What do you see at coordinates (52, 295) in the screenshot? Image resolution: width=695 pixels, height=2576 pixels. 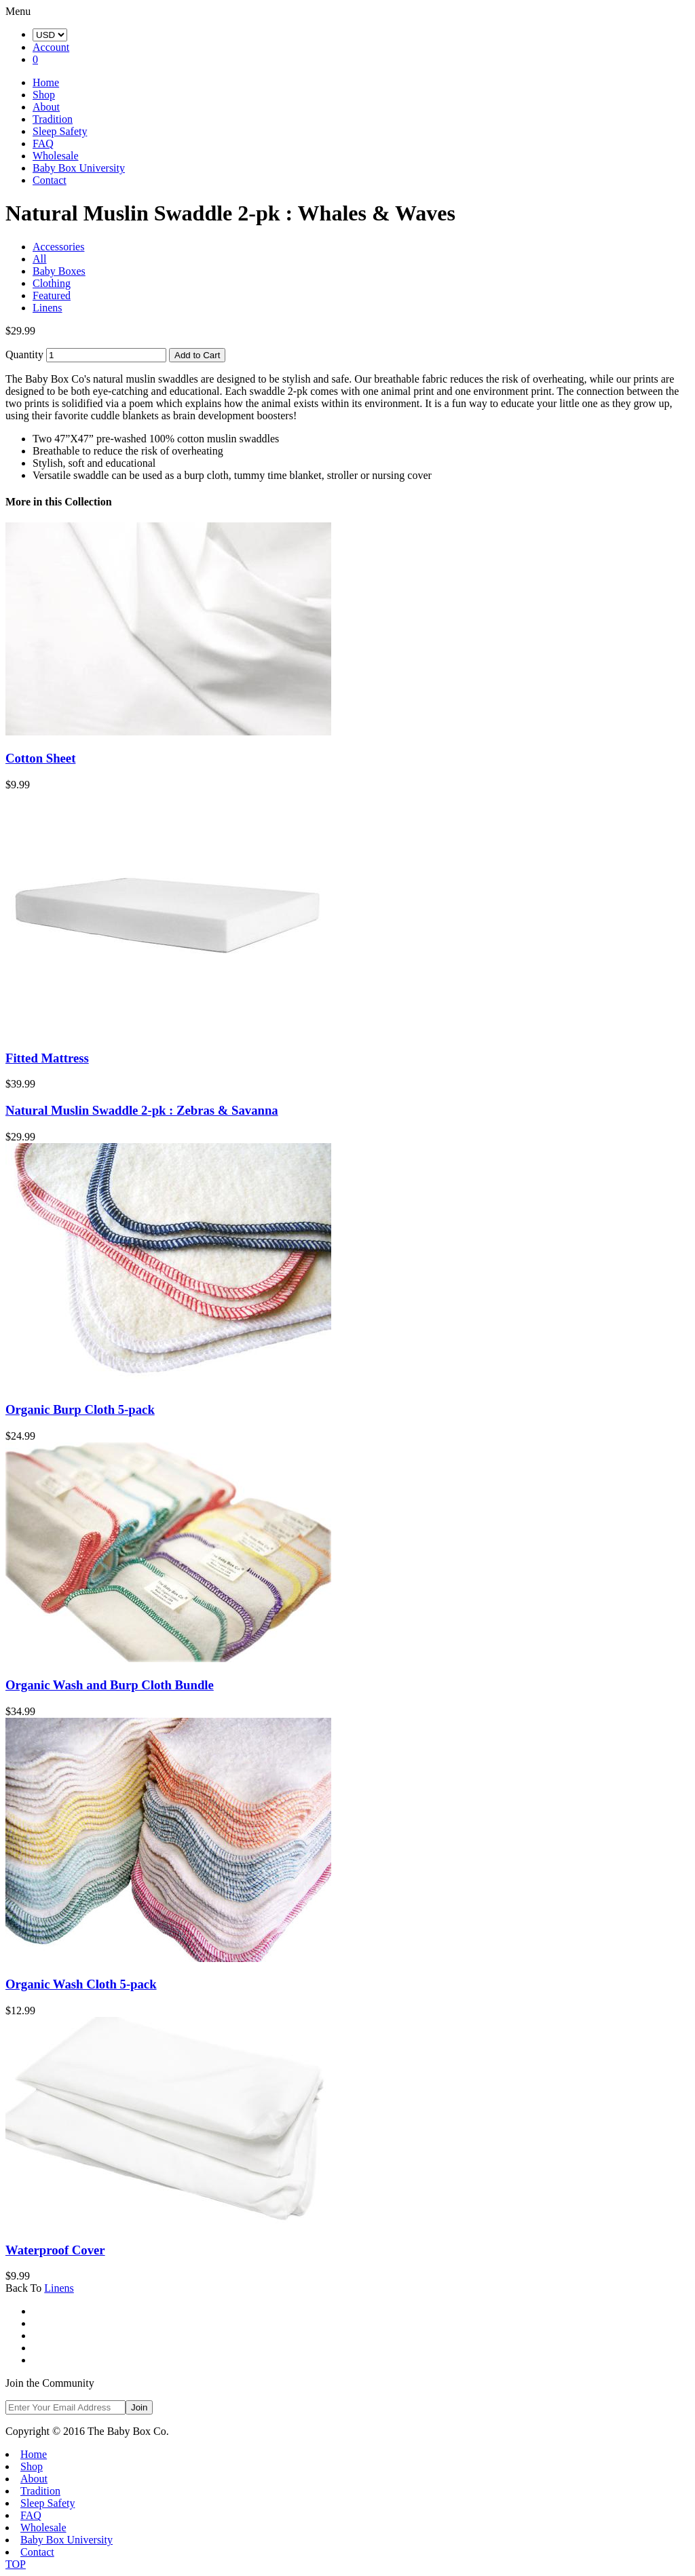 I see `Featured` at bounding box center [52, 295].